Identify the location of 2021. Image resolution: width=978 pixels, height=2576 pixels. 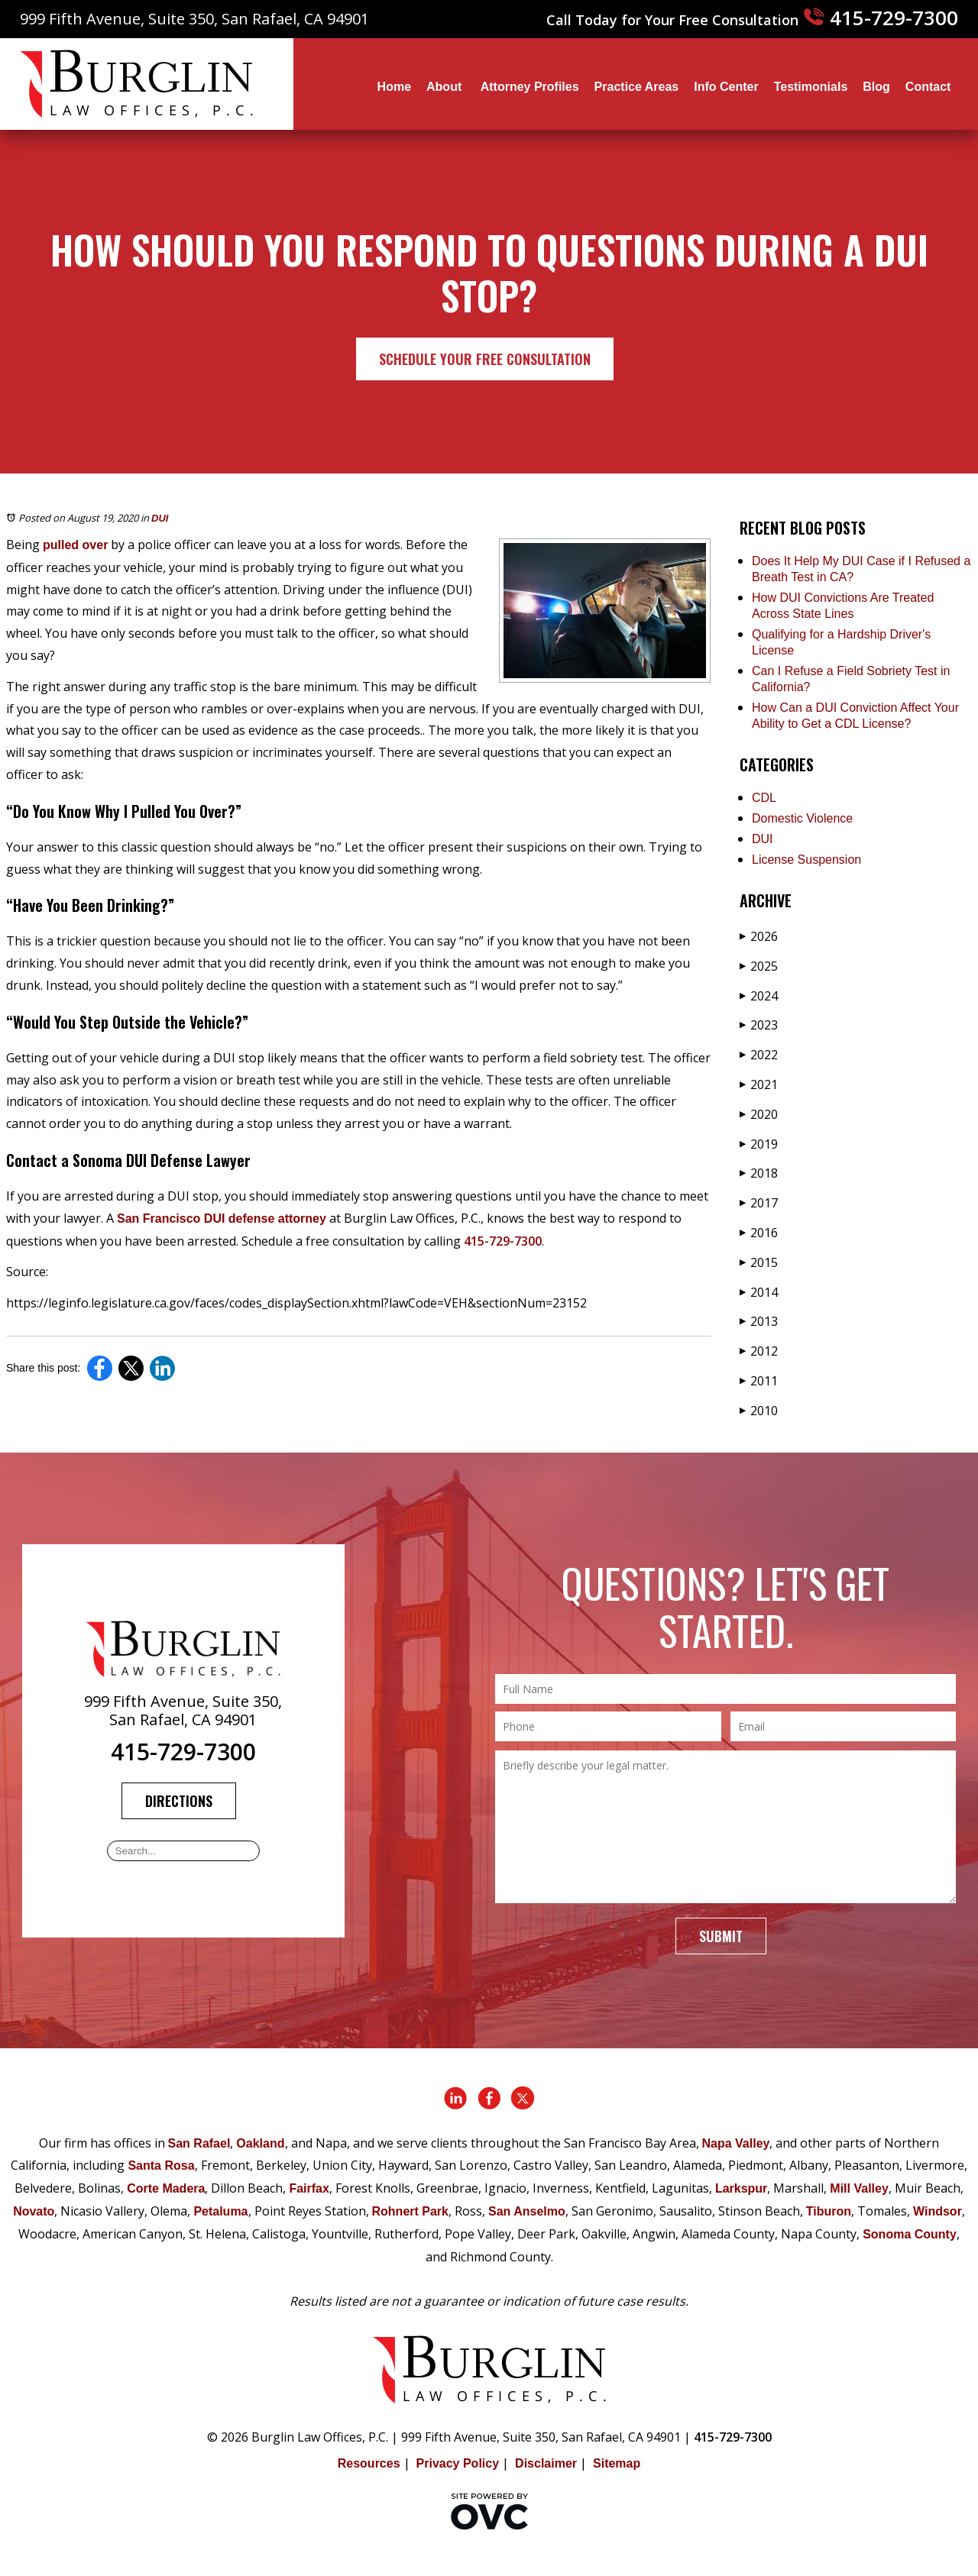
(759, 1084).